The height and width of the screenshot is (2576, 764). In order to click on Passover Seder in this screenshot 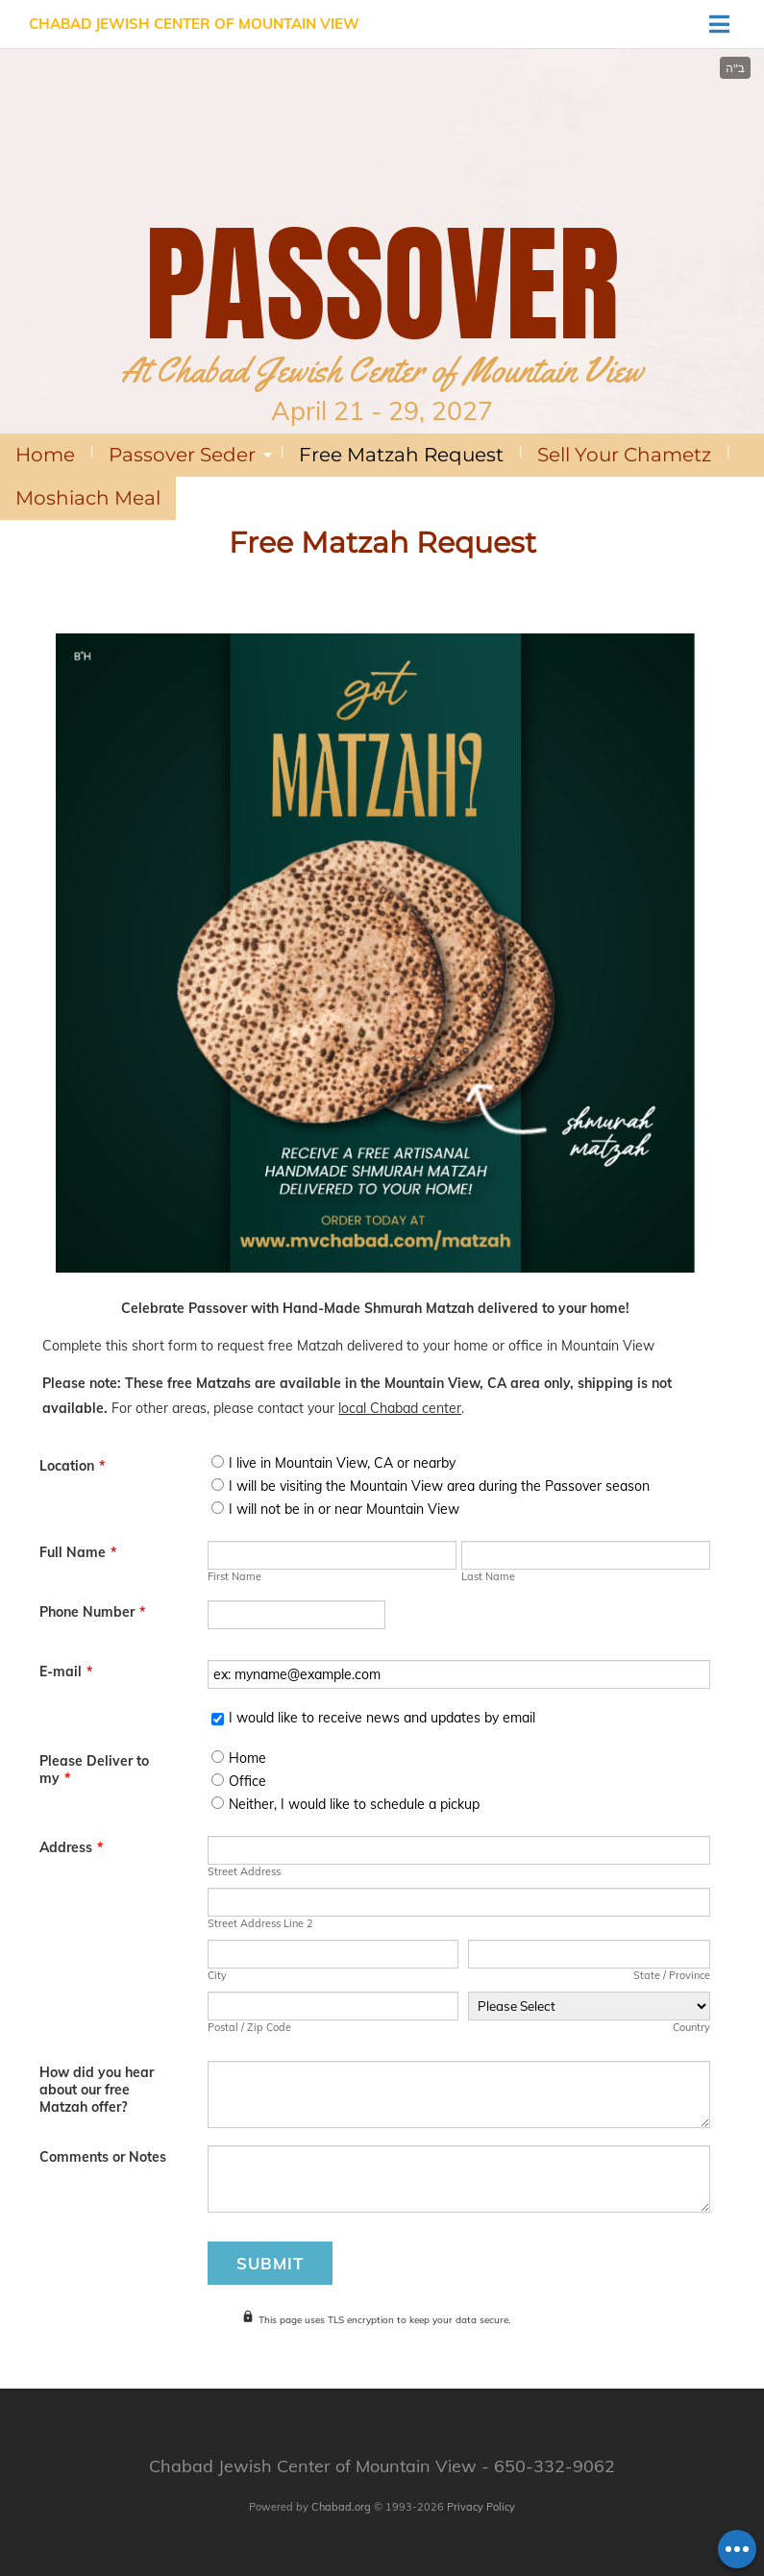, I will do `click(182, 454)`.